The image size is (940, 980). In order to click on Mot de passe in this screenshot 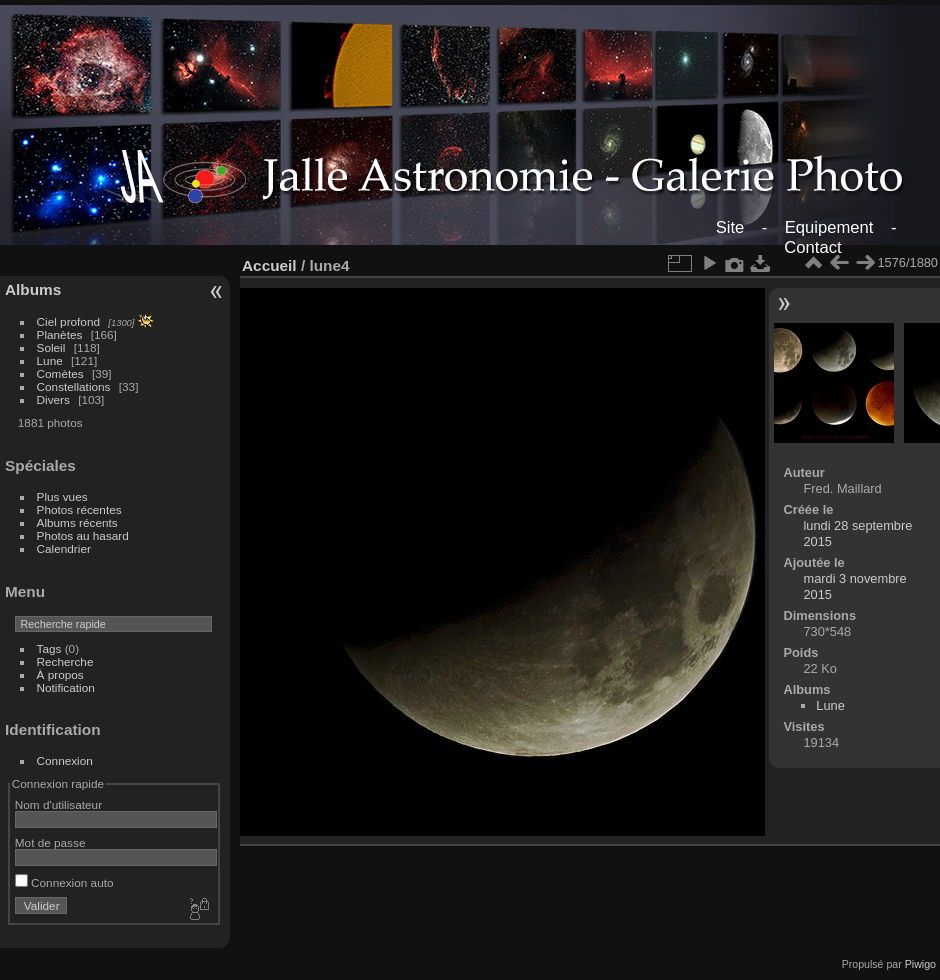, I will do `click(50, 842)`.